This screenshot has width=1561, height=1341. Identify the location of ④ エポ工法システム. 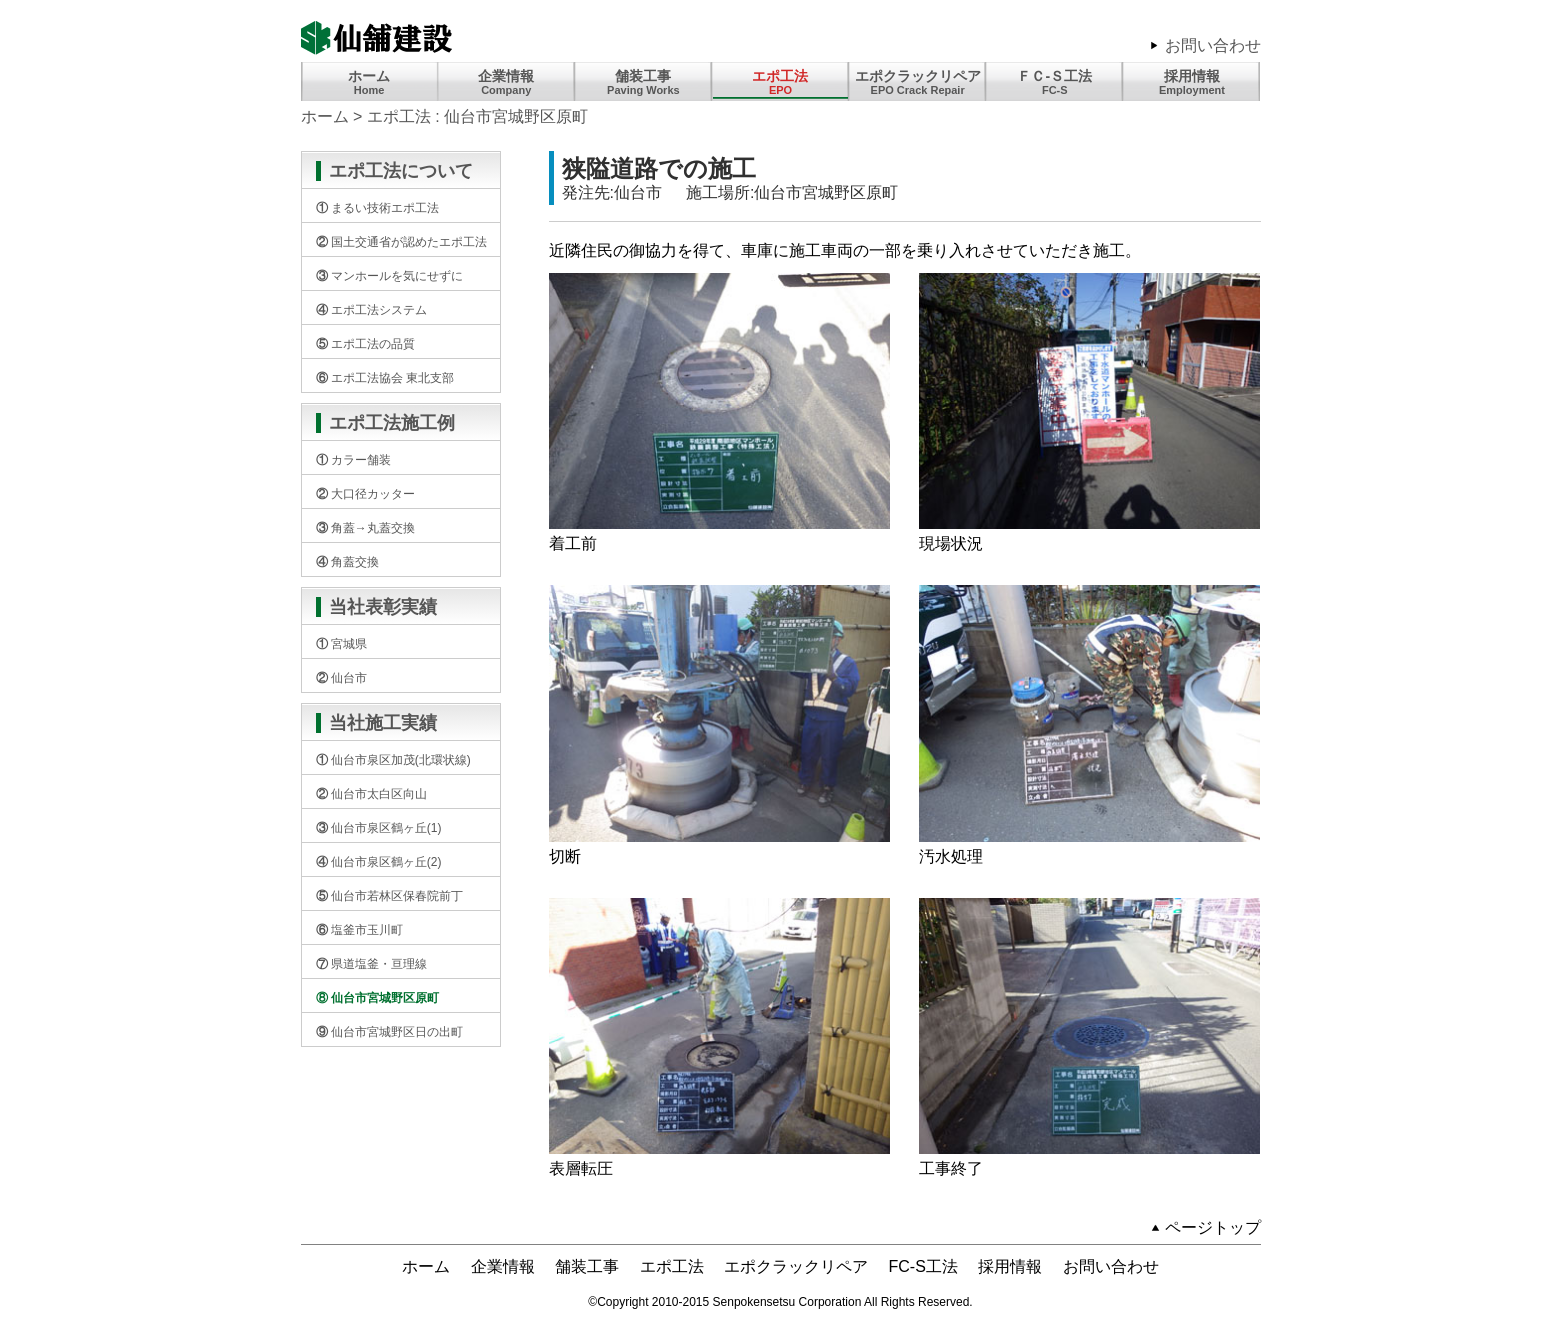
(371, 310).